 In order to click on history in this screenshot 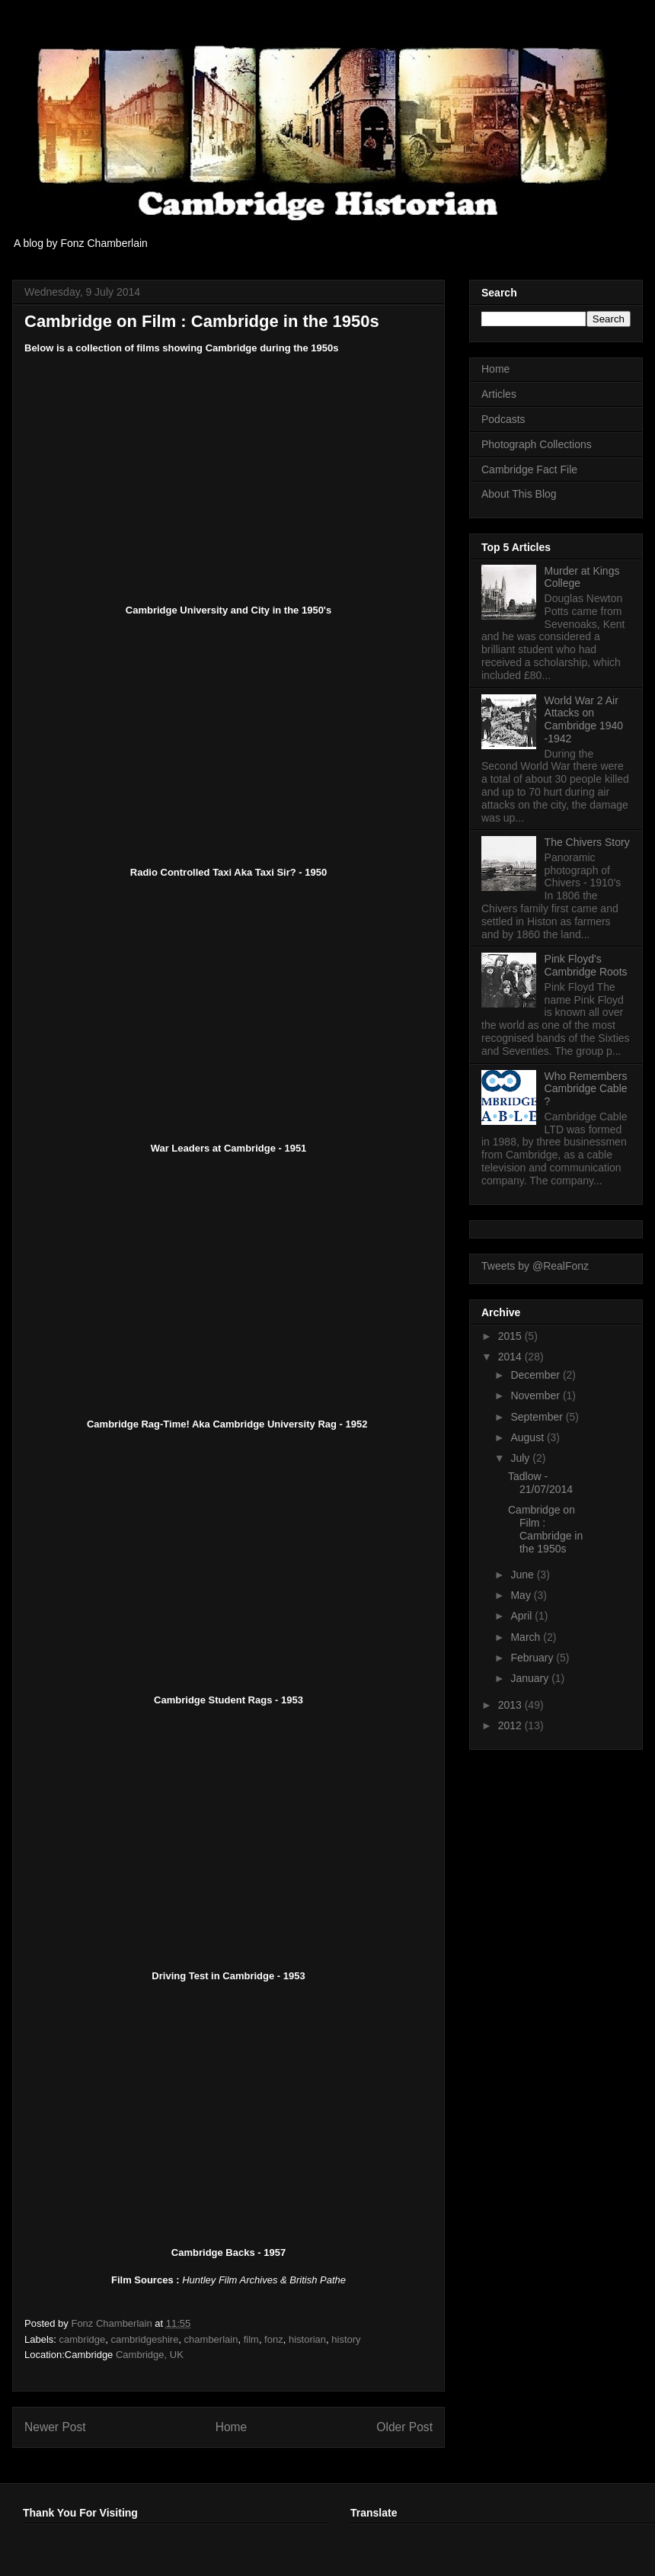, I will do `click(345, 2339)`.